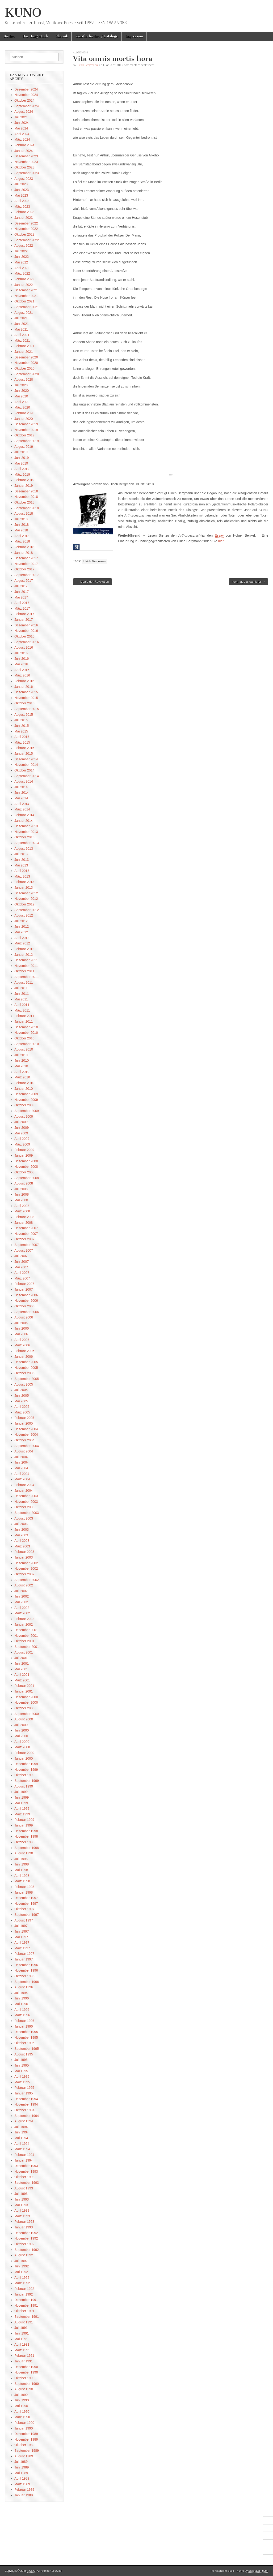  I want to click on Oktober 1995, so click(24, 2043).